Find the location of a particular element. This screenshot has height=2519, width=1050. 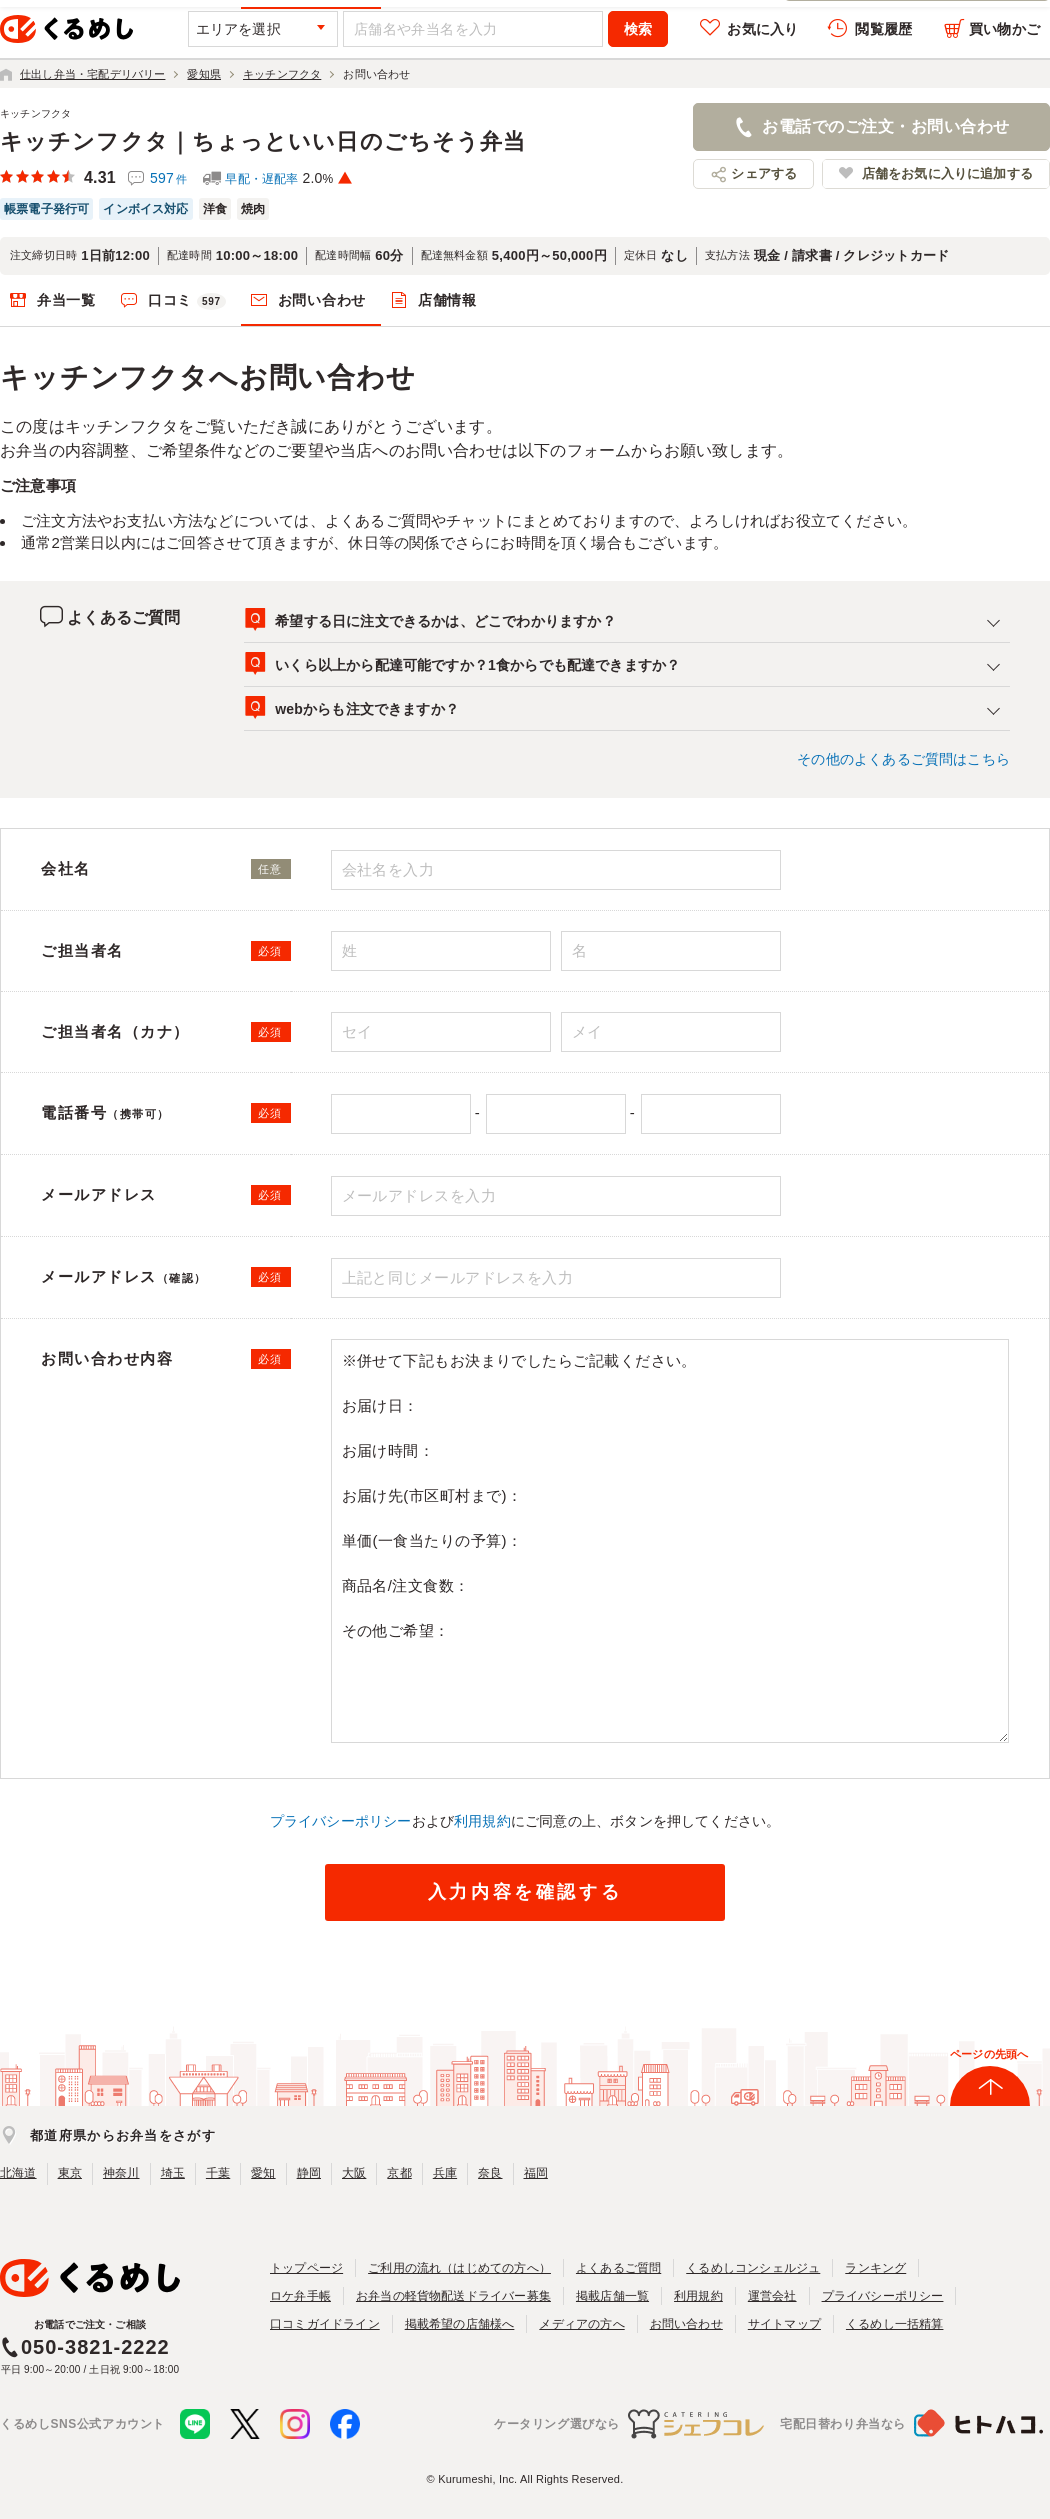

お問い合わせ is located at coordinates (322, 300).